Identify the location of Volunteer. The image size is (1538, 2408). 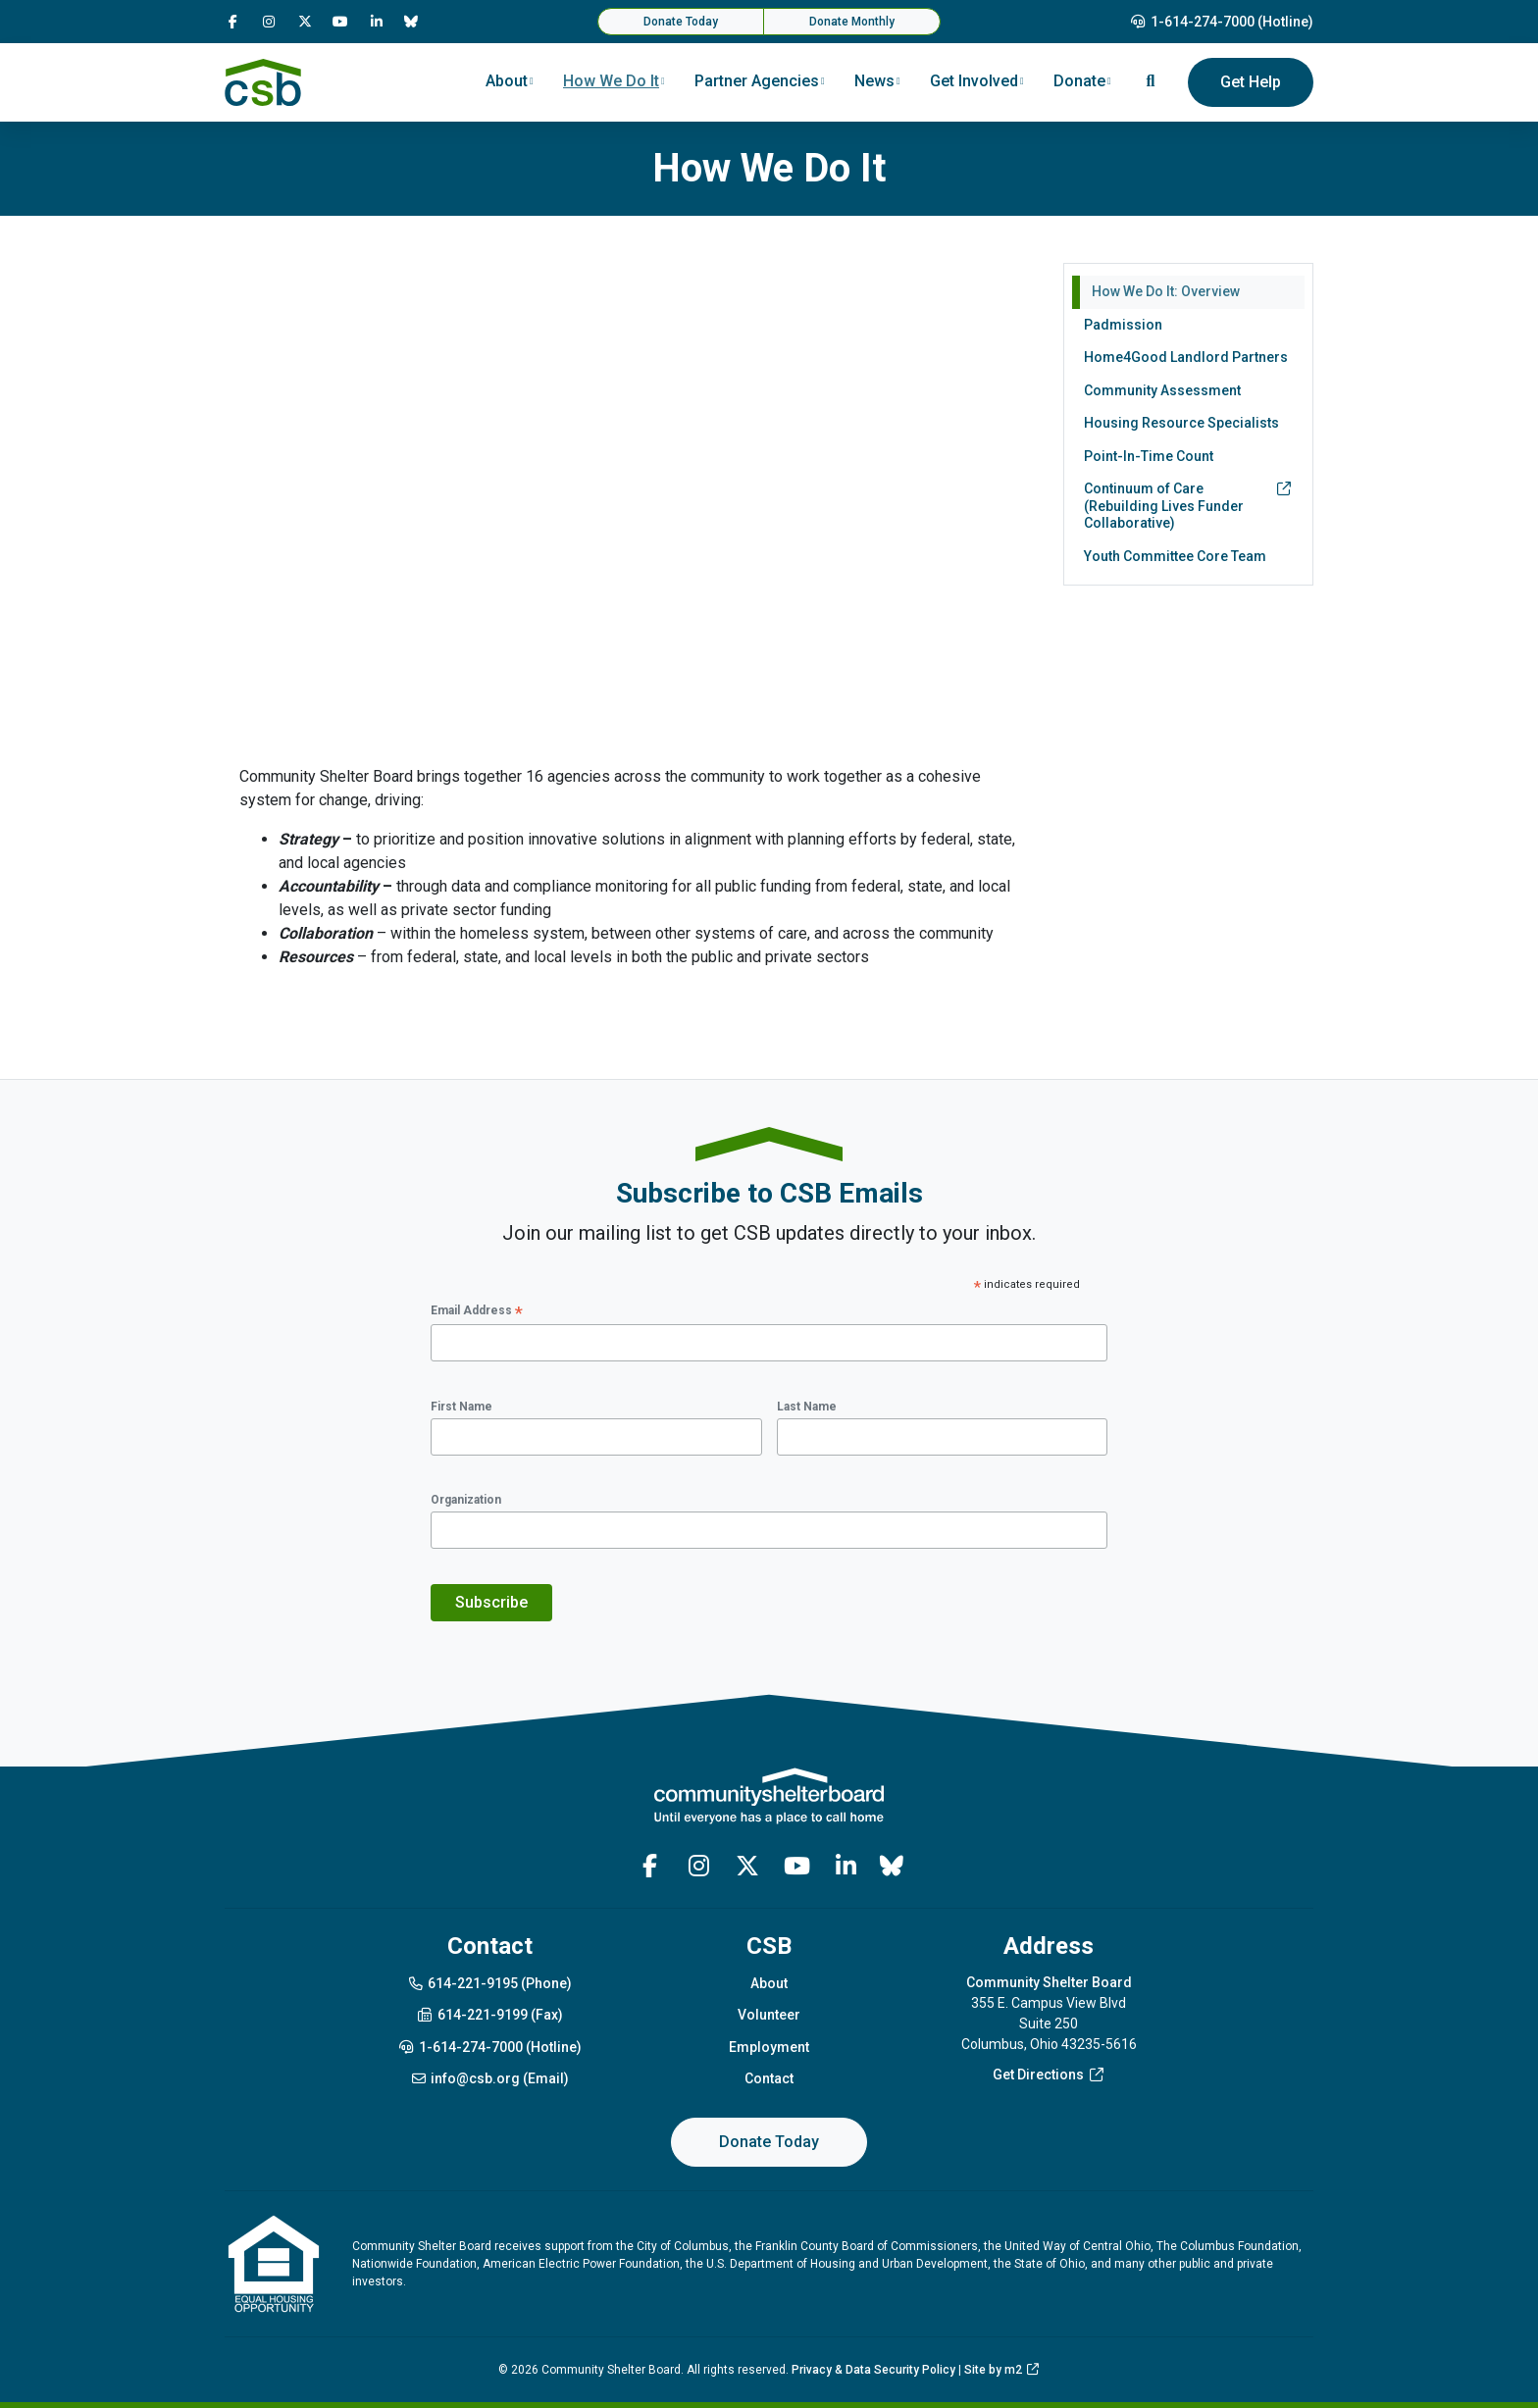
(769, 2015).